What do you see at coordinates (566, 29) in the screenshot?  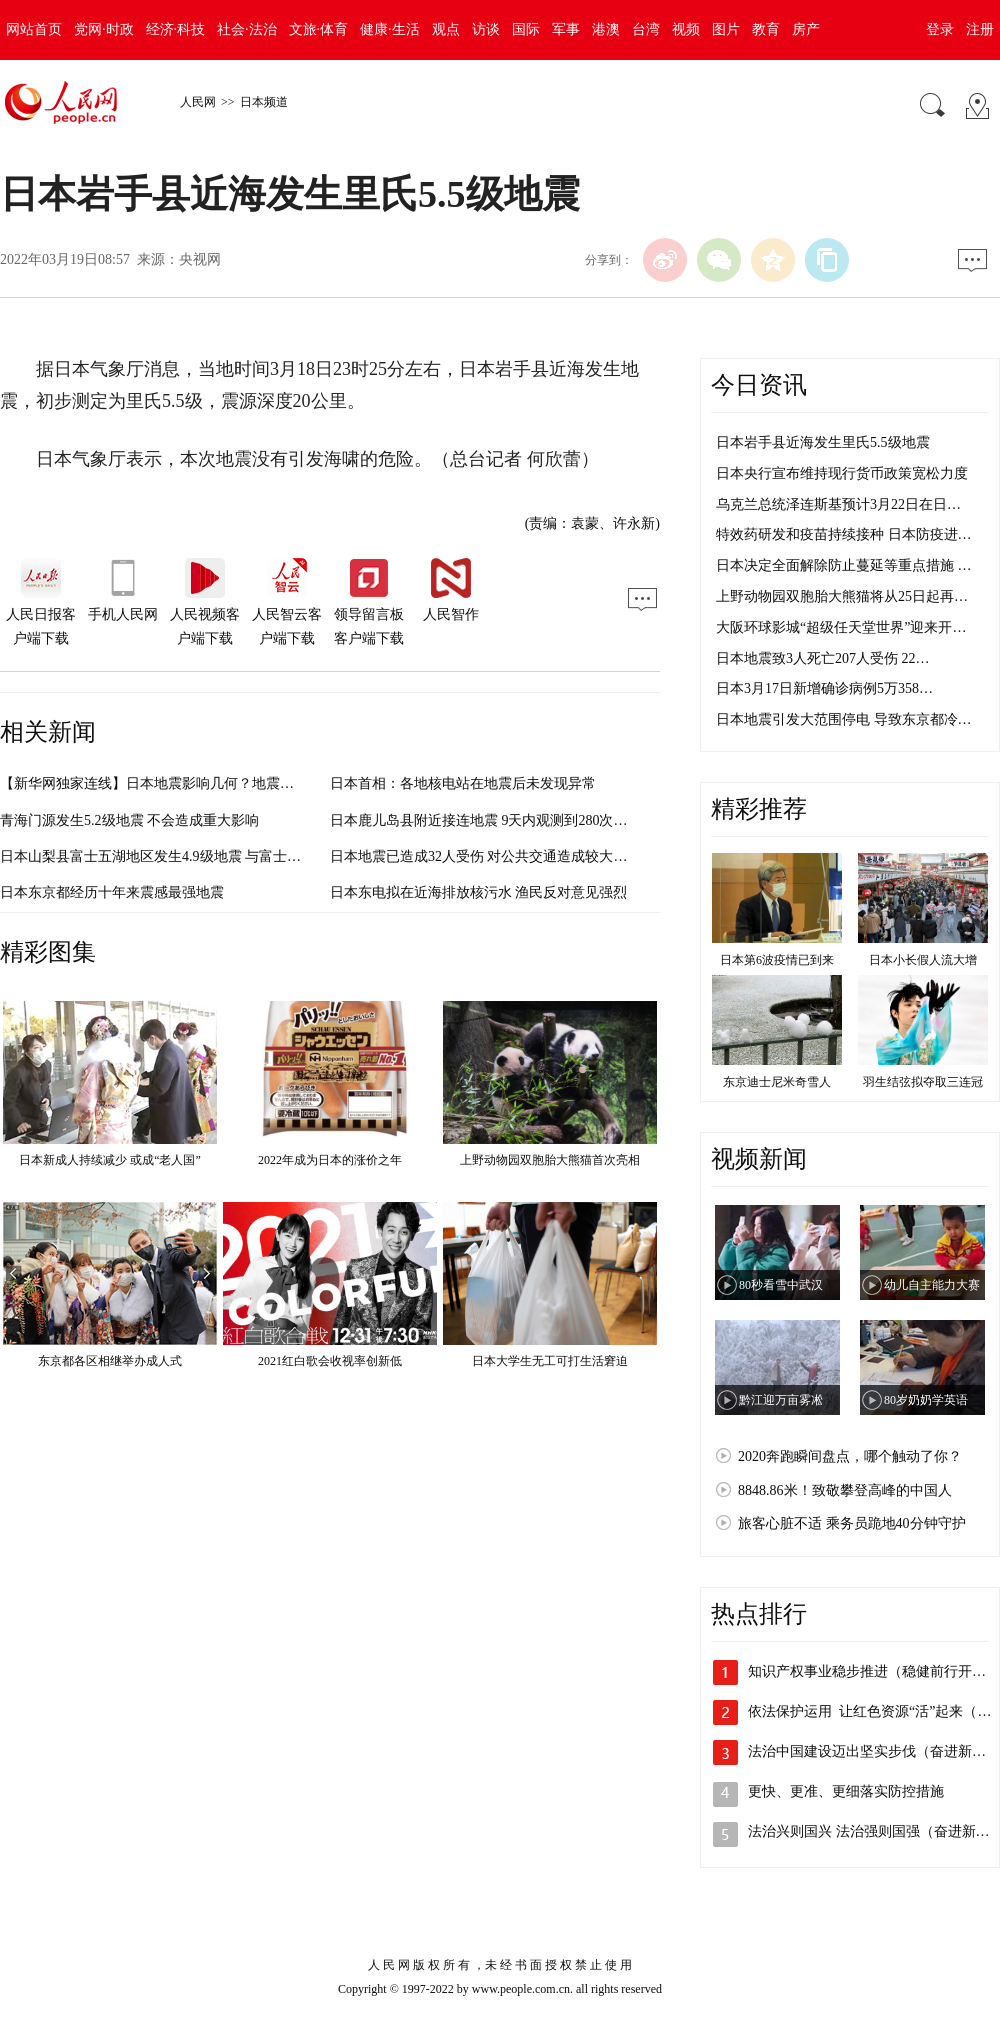 I see `军事` at bounding box center [566, 29].